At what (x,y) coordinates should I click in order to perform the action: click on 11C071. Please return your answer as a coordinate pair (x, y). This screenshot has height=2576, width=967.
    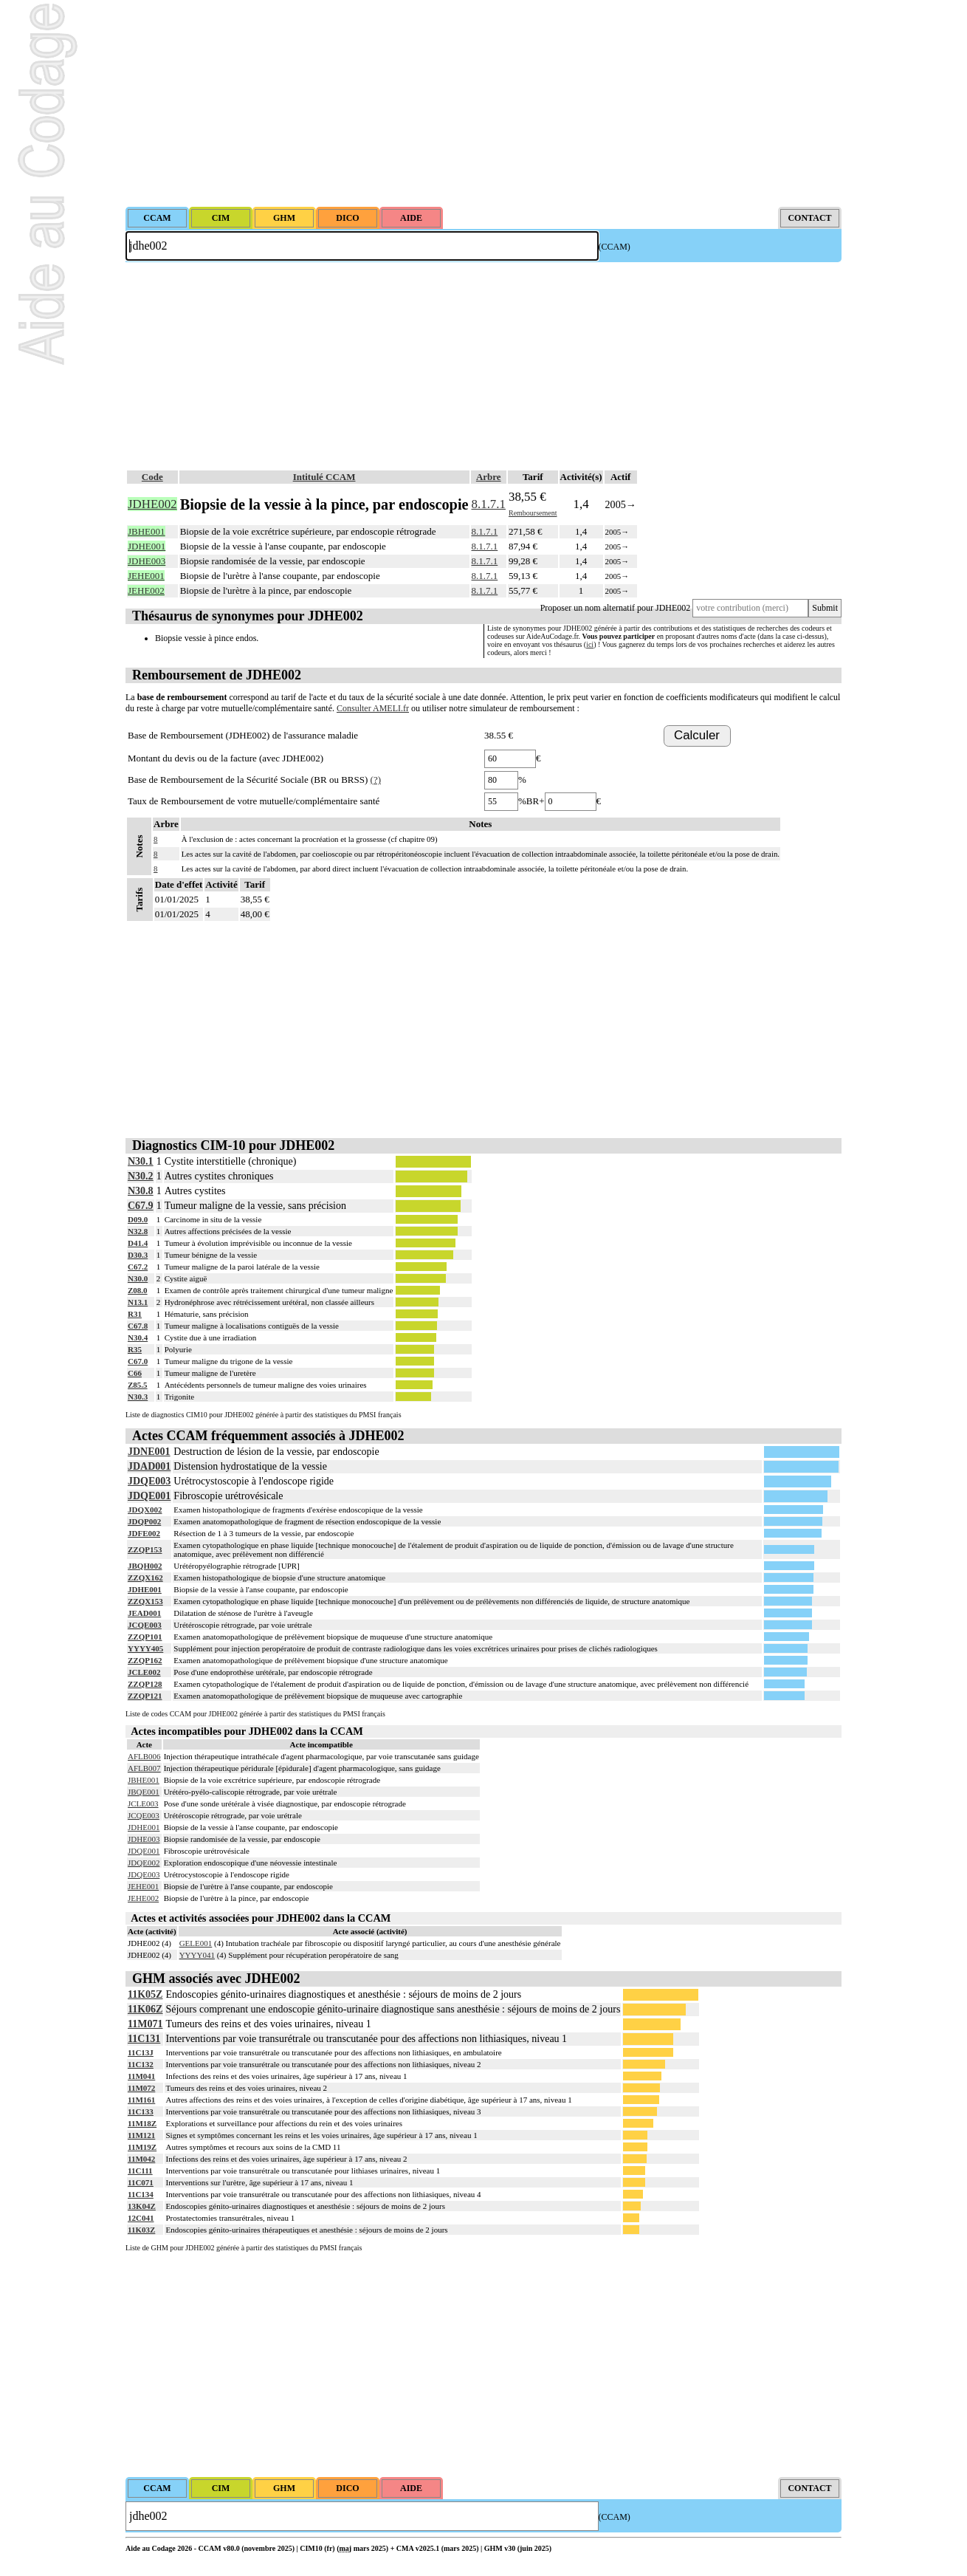
    Looking at the image, I should click on (141, 2182).